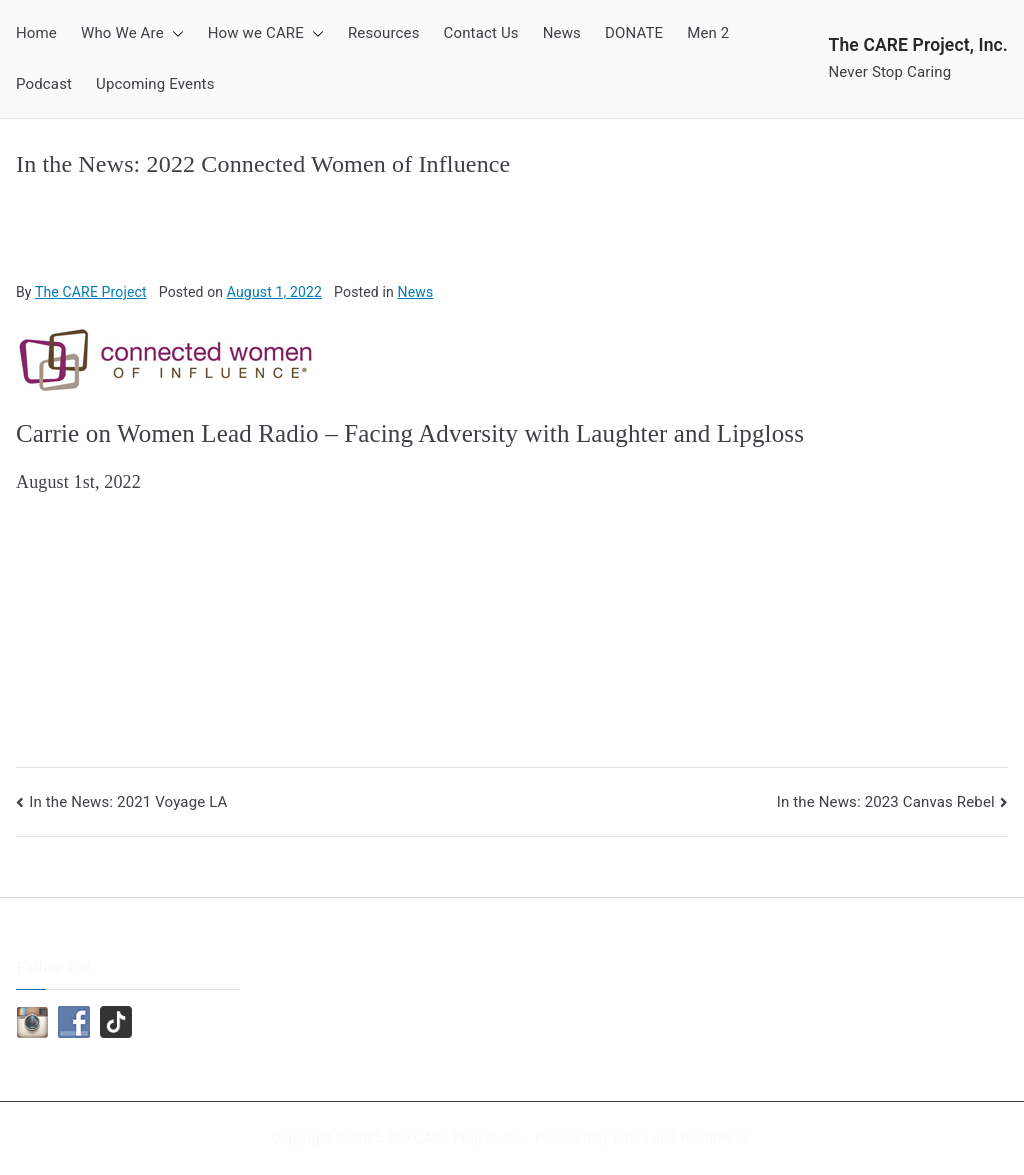 The width and height of the screenshot is (1024, 1175). What do you see at coordinates (919, 45) in the screenshot?
I see `The CARE Project, Inc.` at bounding box center [919, 45].